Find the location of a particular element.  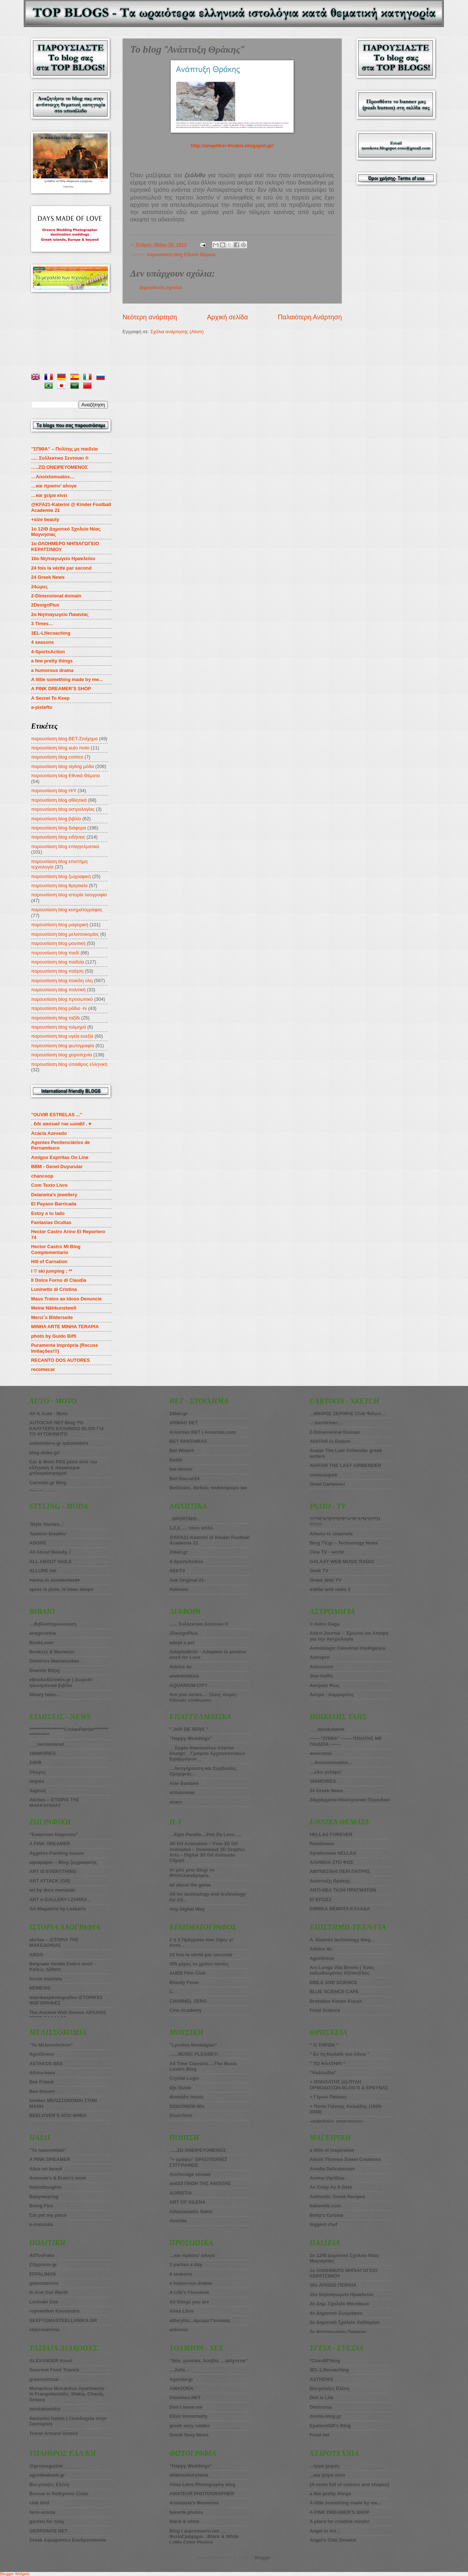

all about the game is located at coordinates (190, 1885).